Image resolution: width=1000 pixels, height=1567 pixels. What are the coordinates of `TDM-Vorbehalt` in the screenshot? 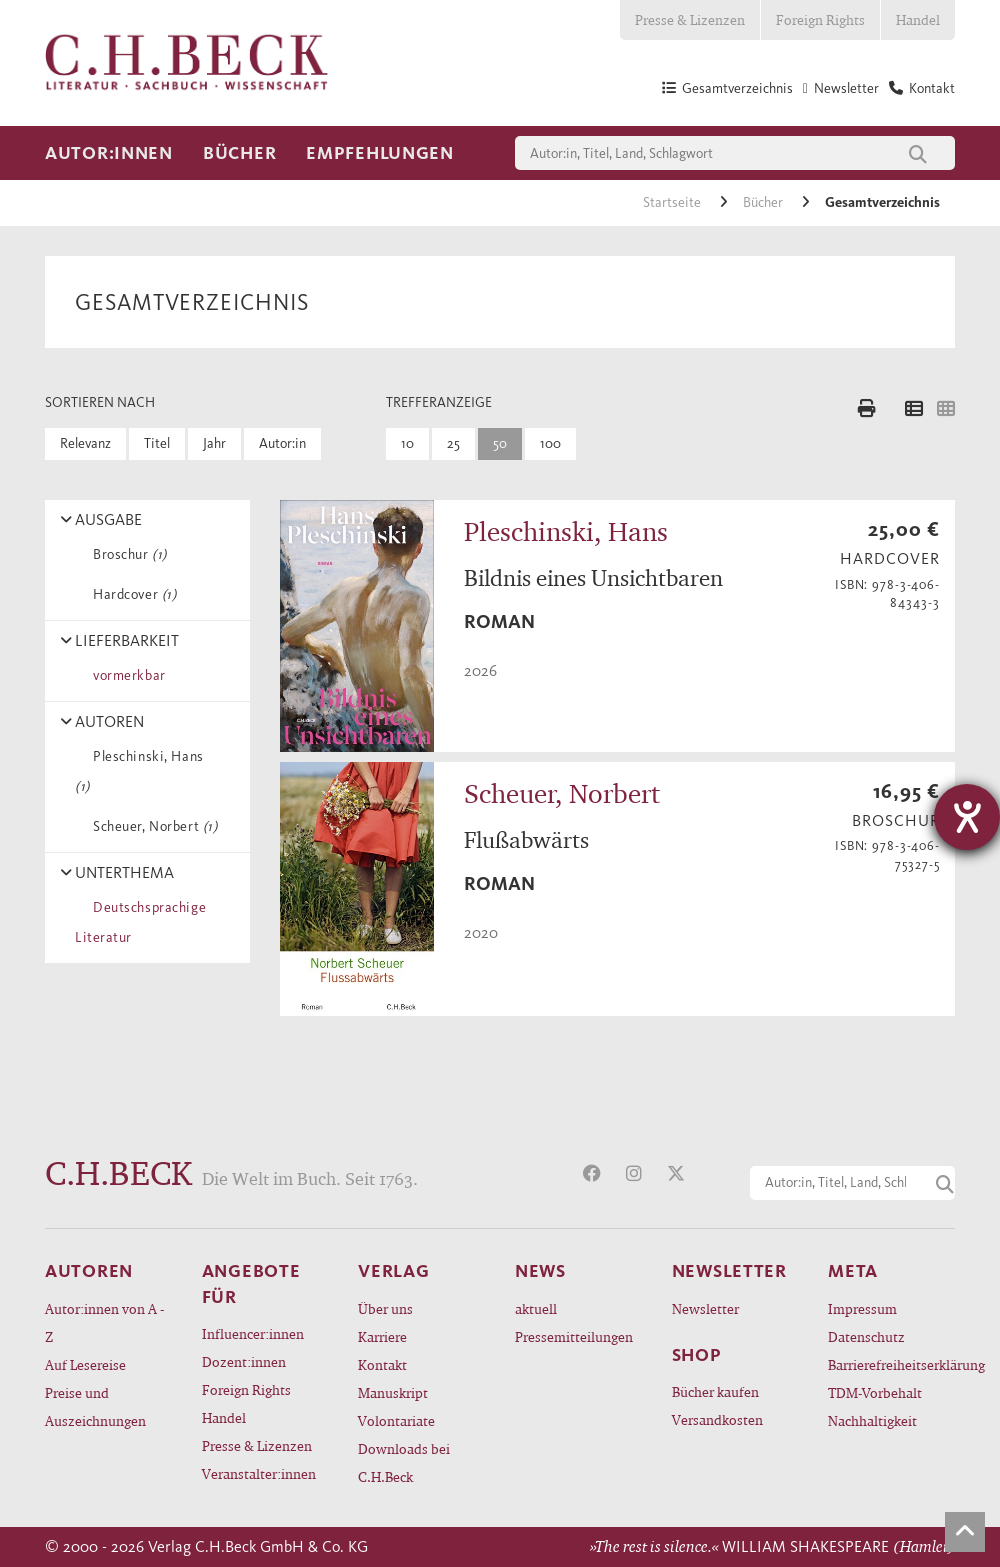 It's located at (875, 1392).